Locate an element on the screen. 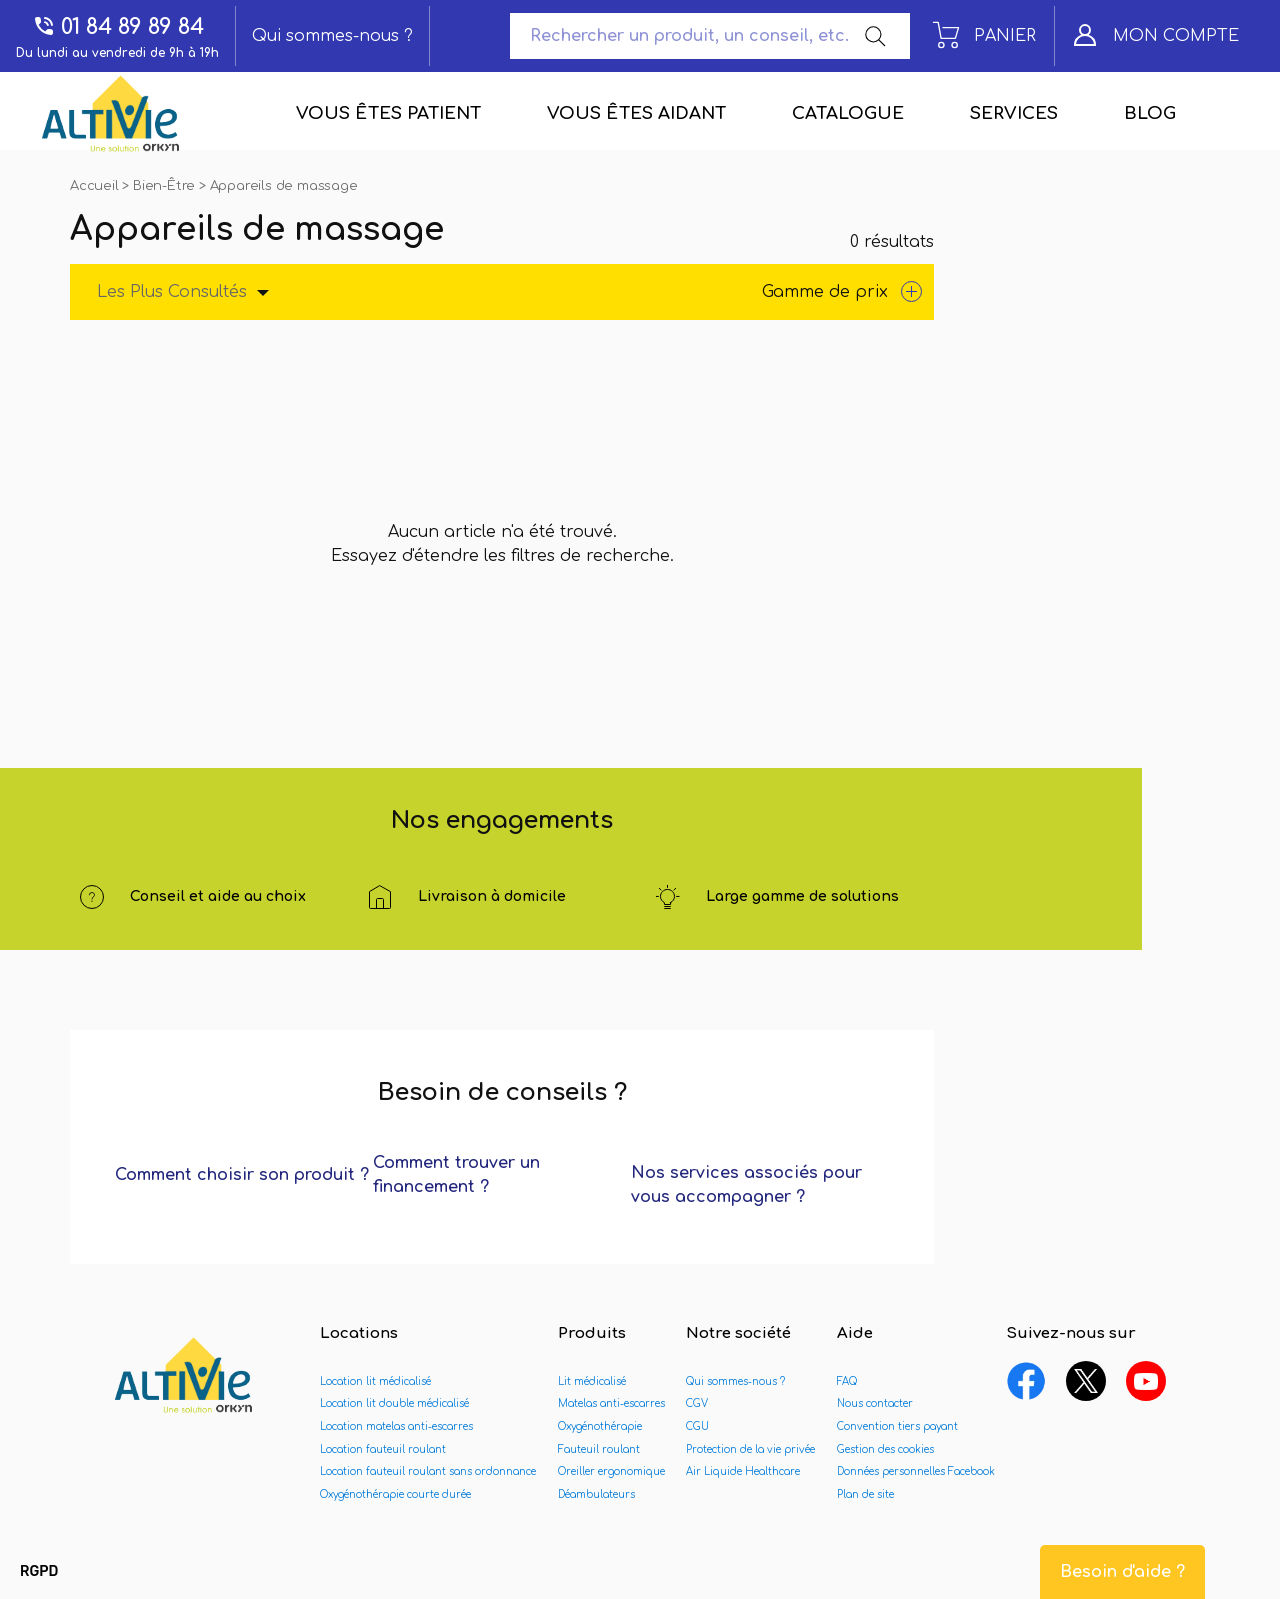 Image resolution: width=1280 pixels, height=1599 pixels. Air Liquide Healthcare is located at coordinates (743, 1471).